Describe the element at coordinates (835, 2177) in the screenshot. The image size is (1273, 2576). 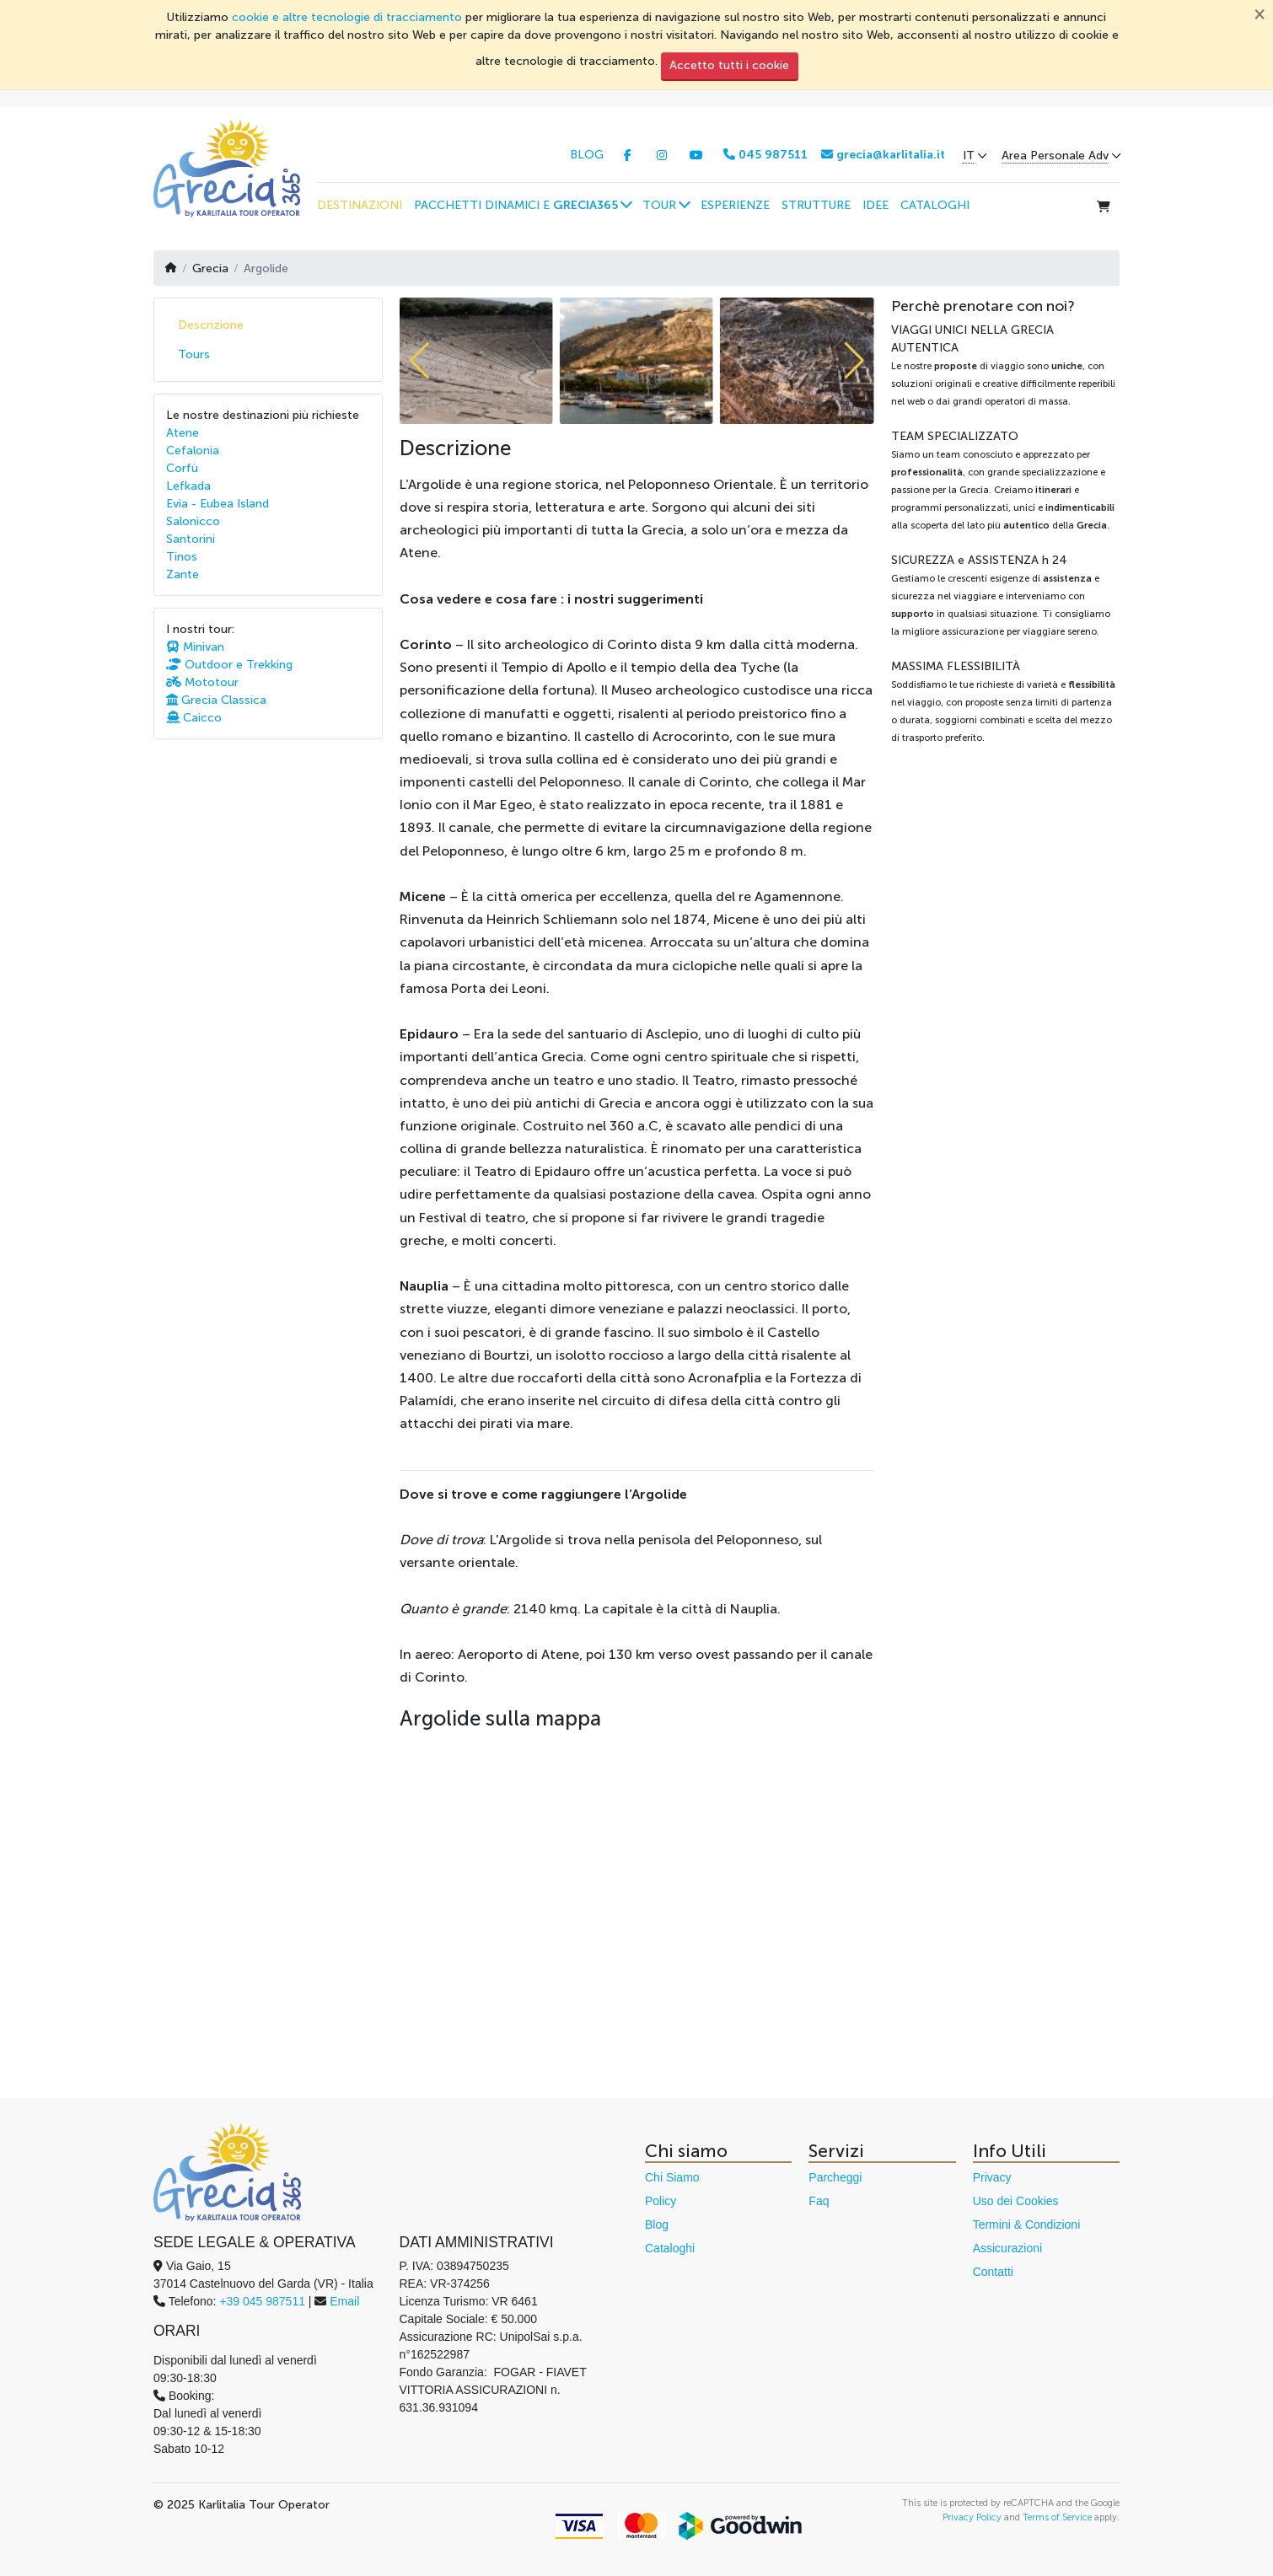
I see `Parcheggi` at that location.